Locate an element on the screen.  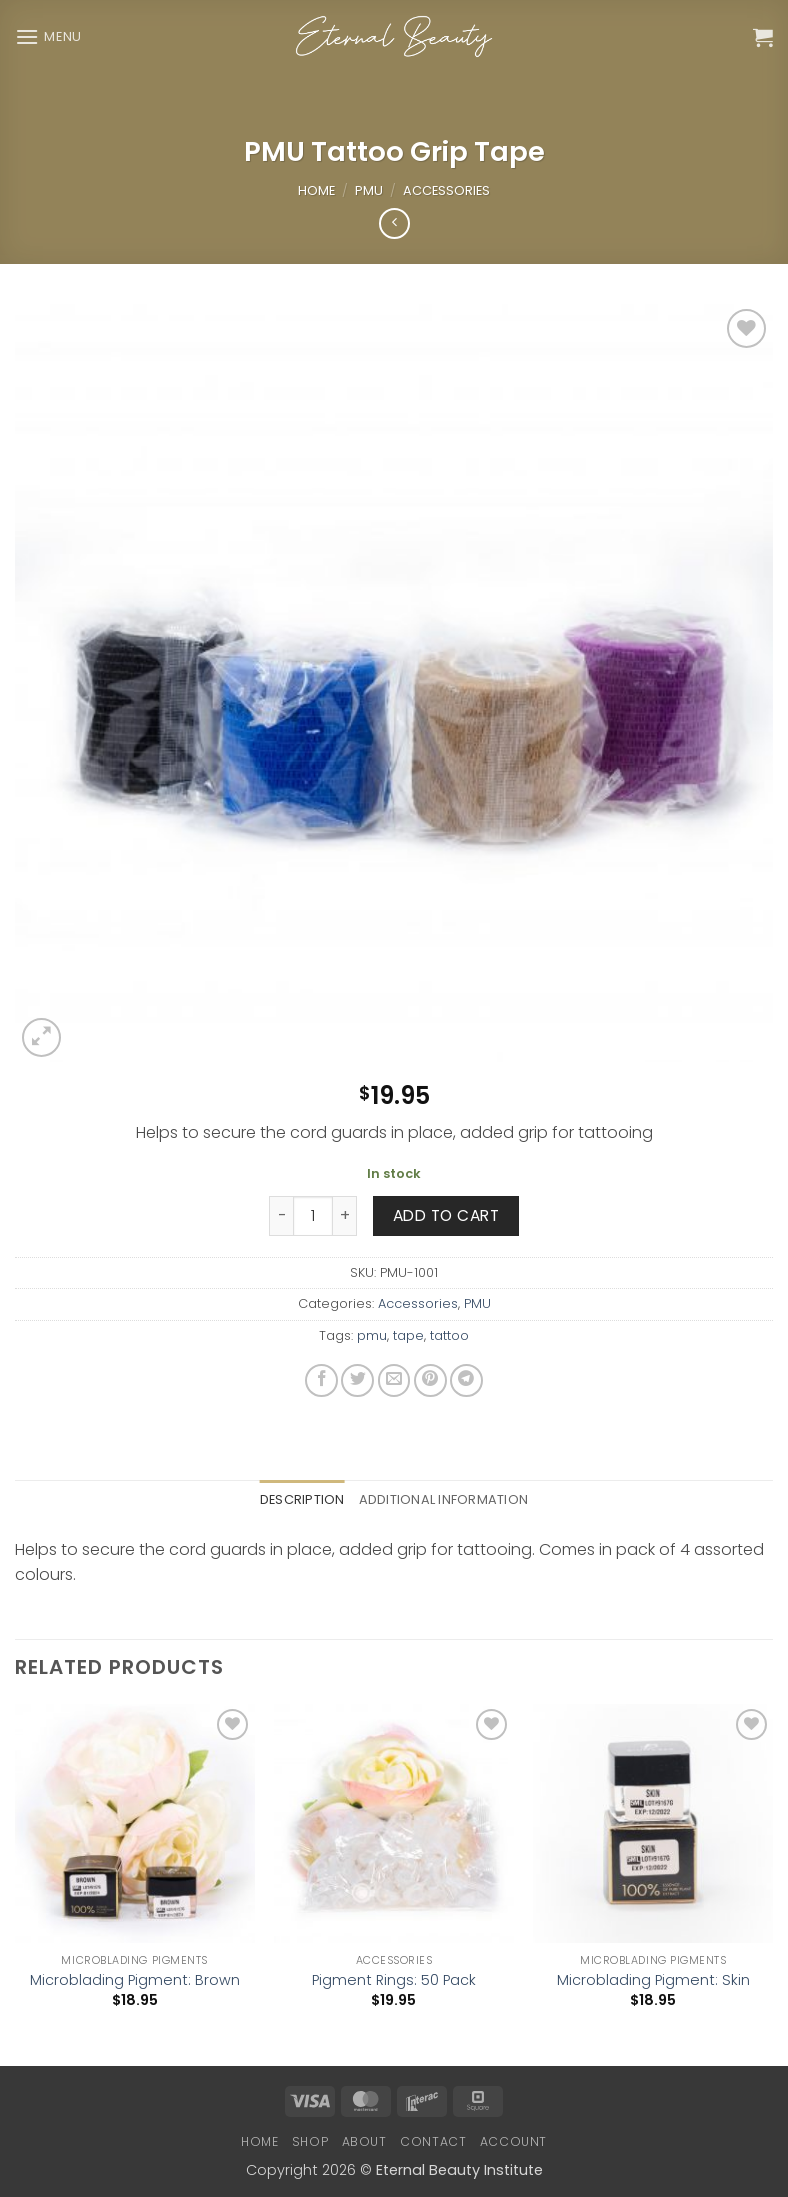
Description [tab] is located at coordinates (302, 1499).